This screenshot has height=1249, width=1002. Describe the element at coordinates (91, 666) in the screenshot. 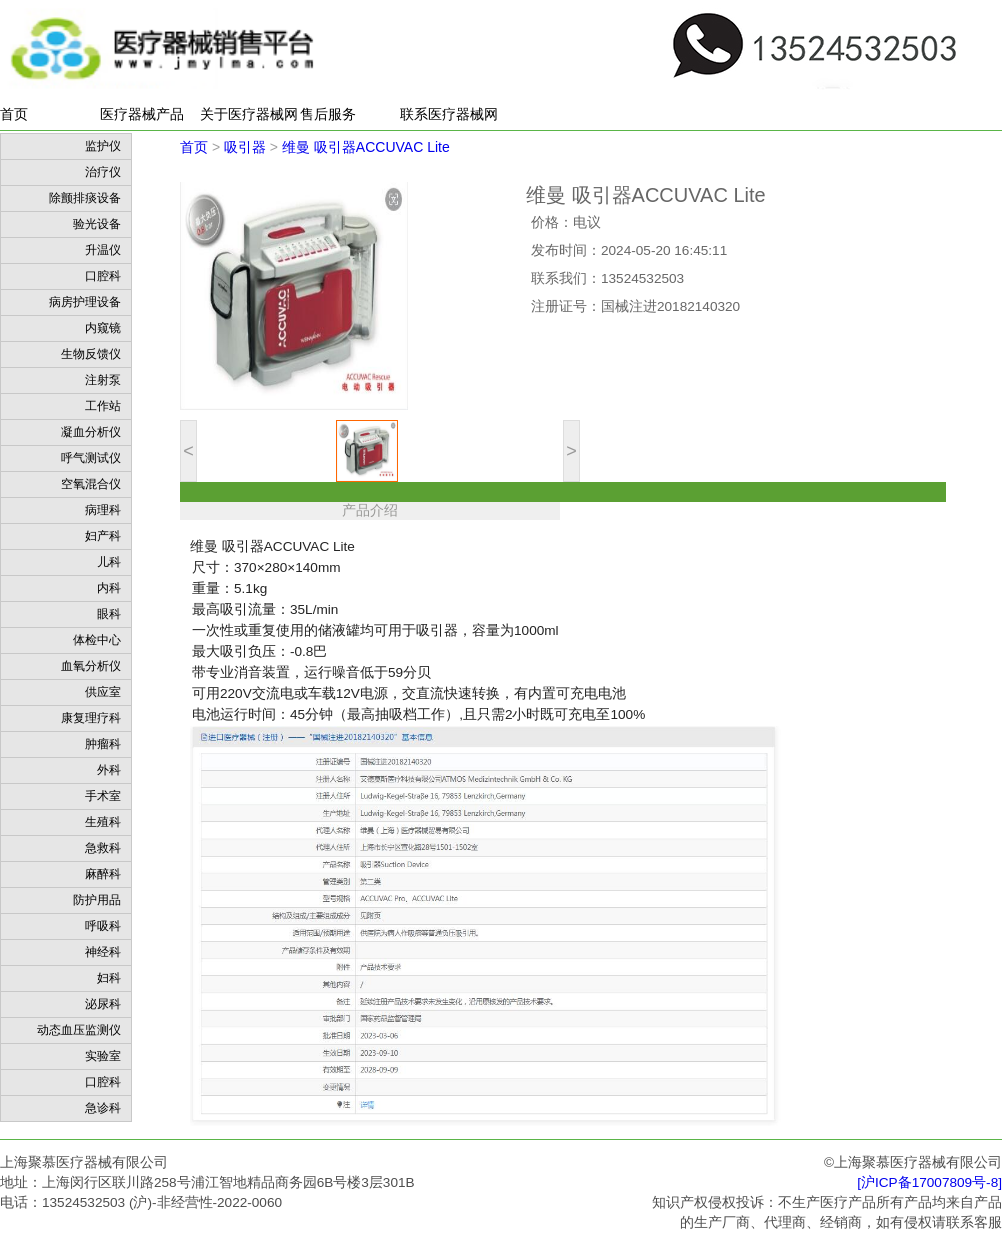

I see `血氧分析仪` at that location.